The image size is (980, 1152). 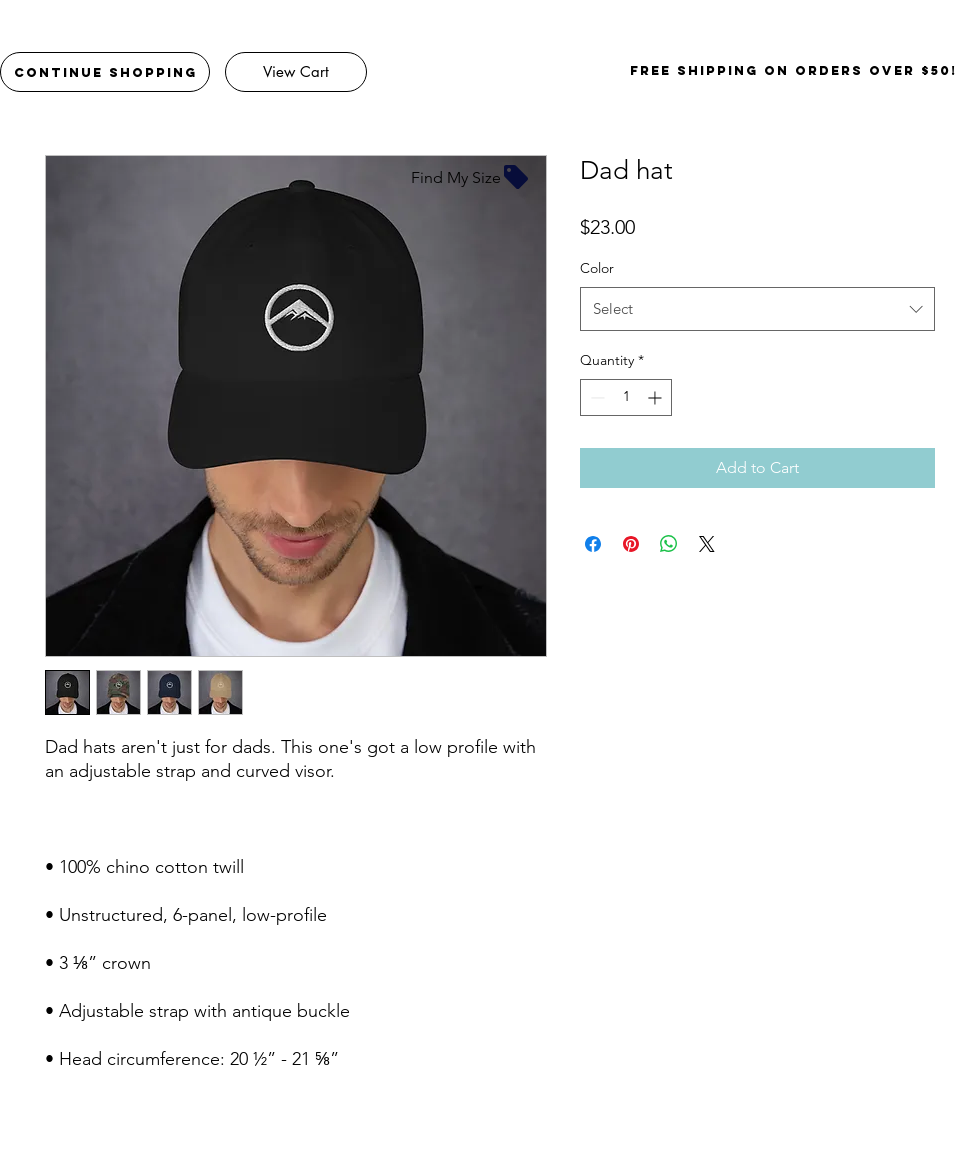 What do you see at coordinates (597, 268) in the screenshot?
I see `Color` at bounding box center [597, 268].